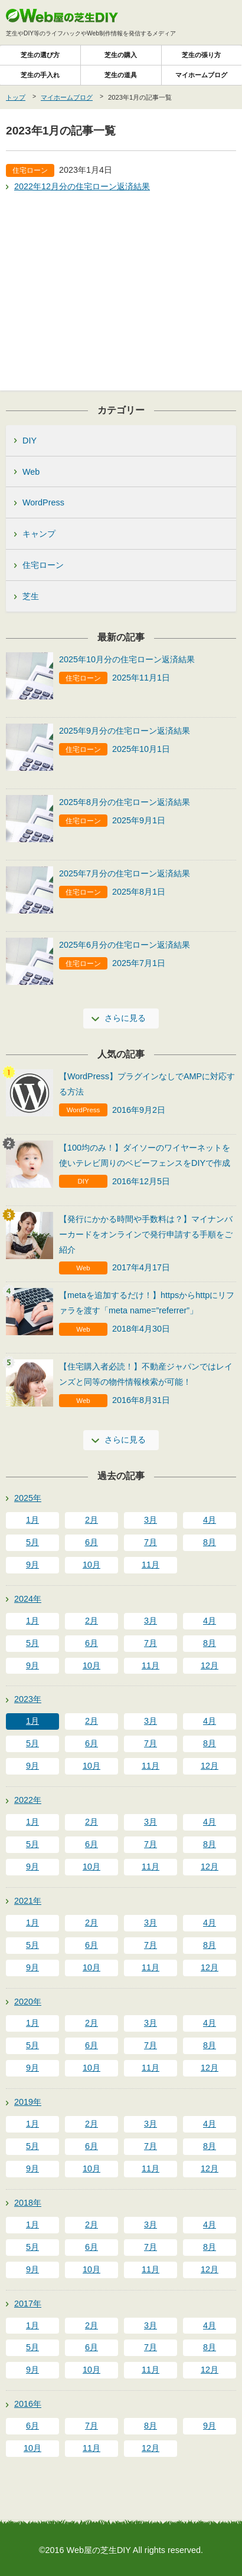 The width and height of the screenshot is (242, 2576). What do you see at coordinates (150, 1519) in the screenshot?
I see `3月` at bounding box center [150, 1519].